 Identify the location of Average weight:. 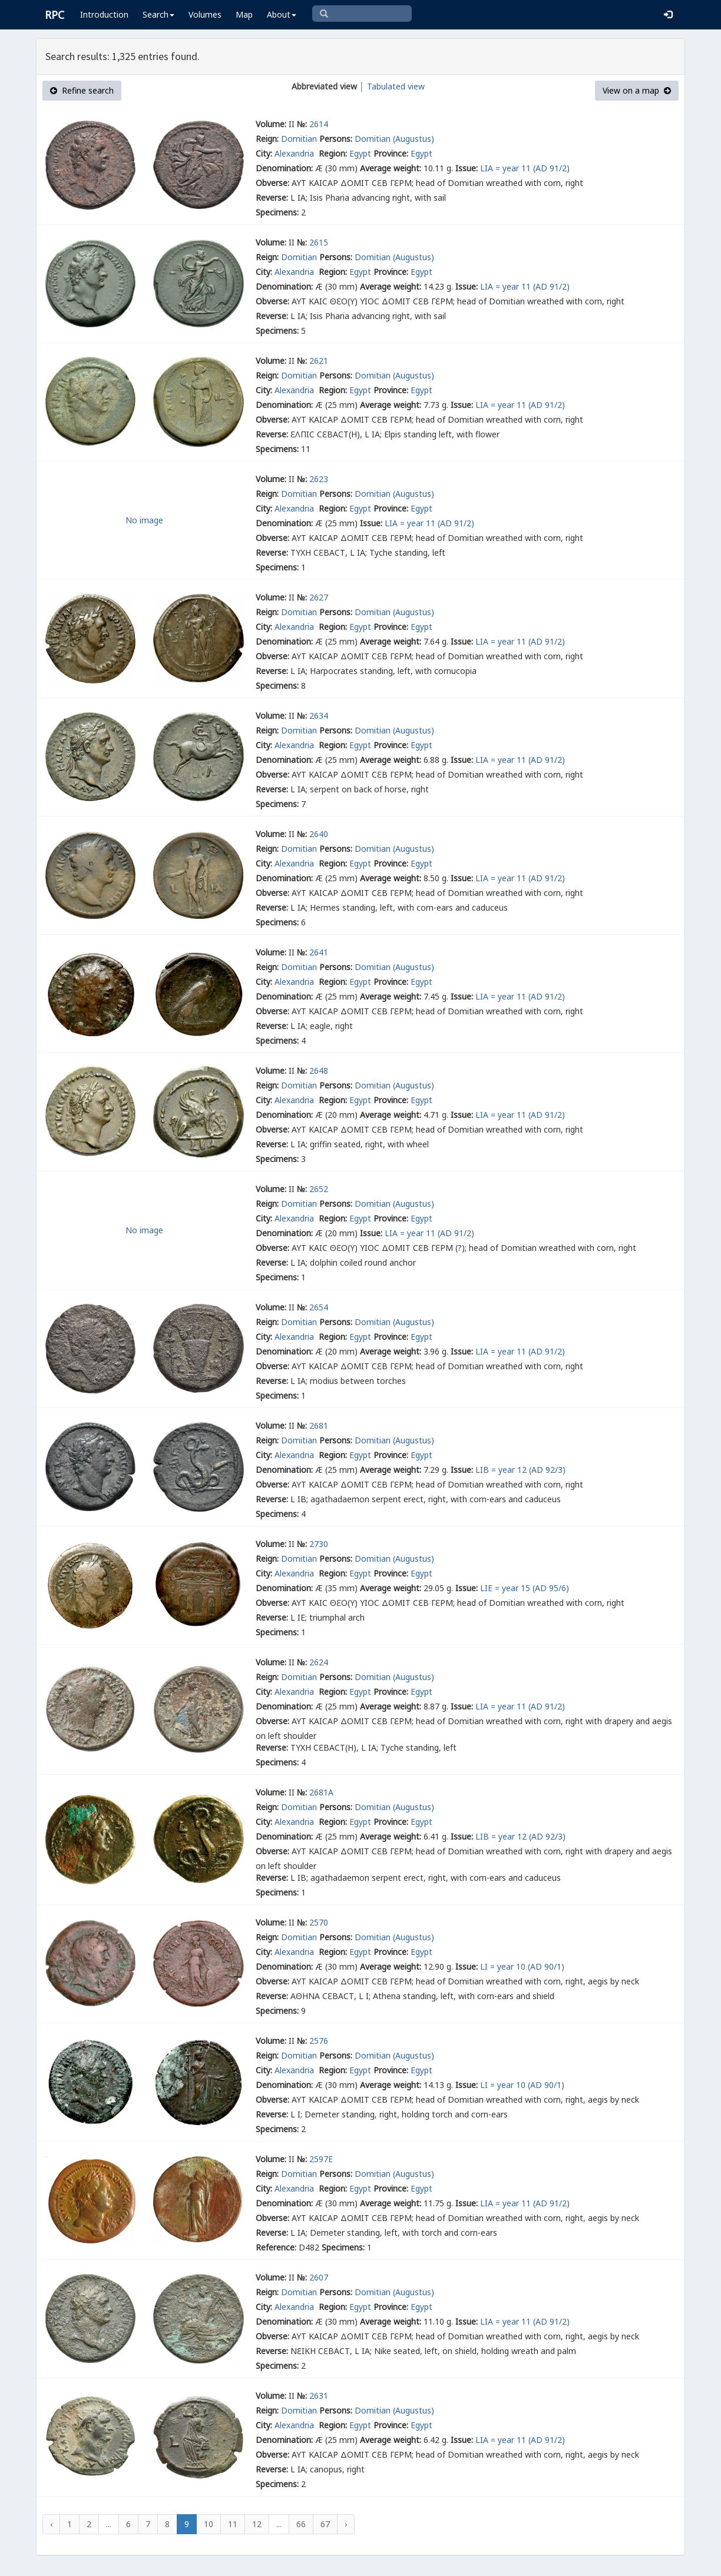
(390, 168).